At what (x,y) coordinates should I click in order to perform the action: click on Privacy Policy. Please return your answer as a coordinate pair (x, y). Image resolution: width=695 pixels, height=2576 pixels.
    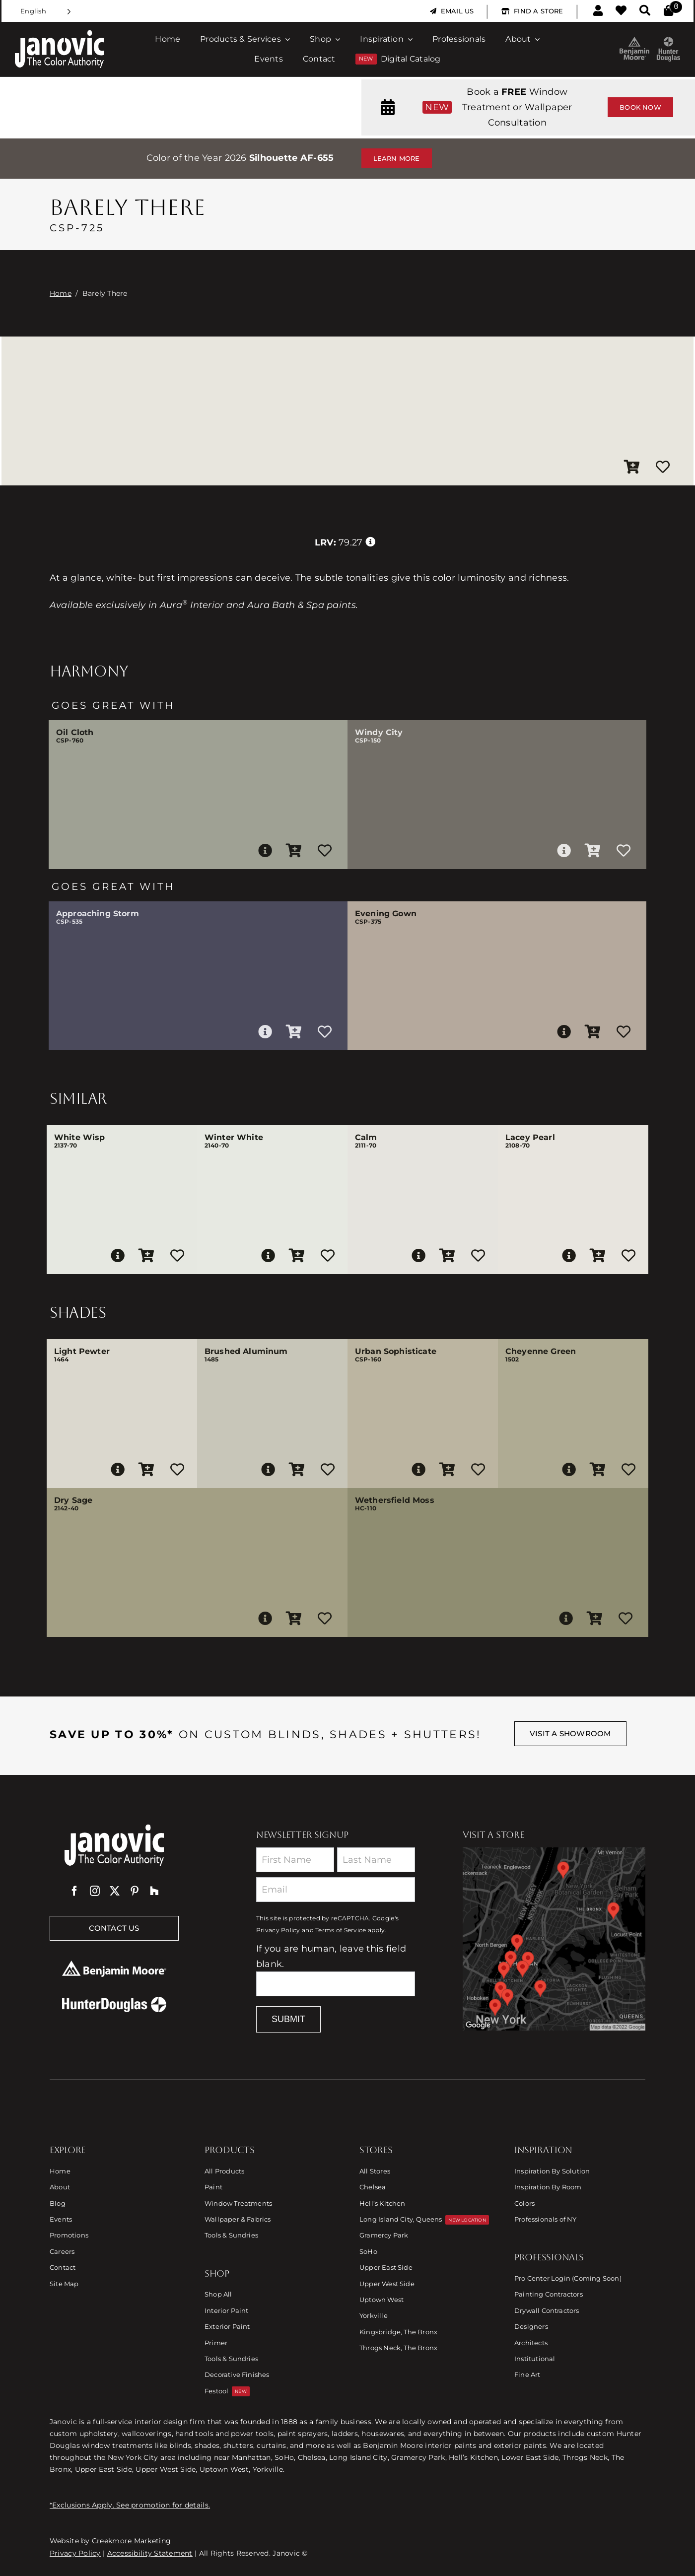
    Looking at the image, I should click on (278, 1930).